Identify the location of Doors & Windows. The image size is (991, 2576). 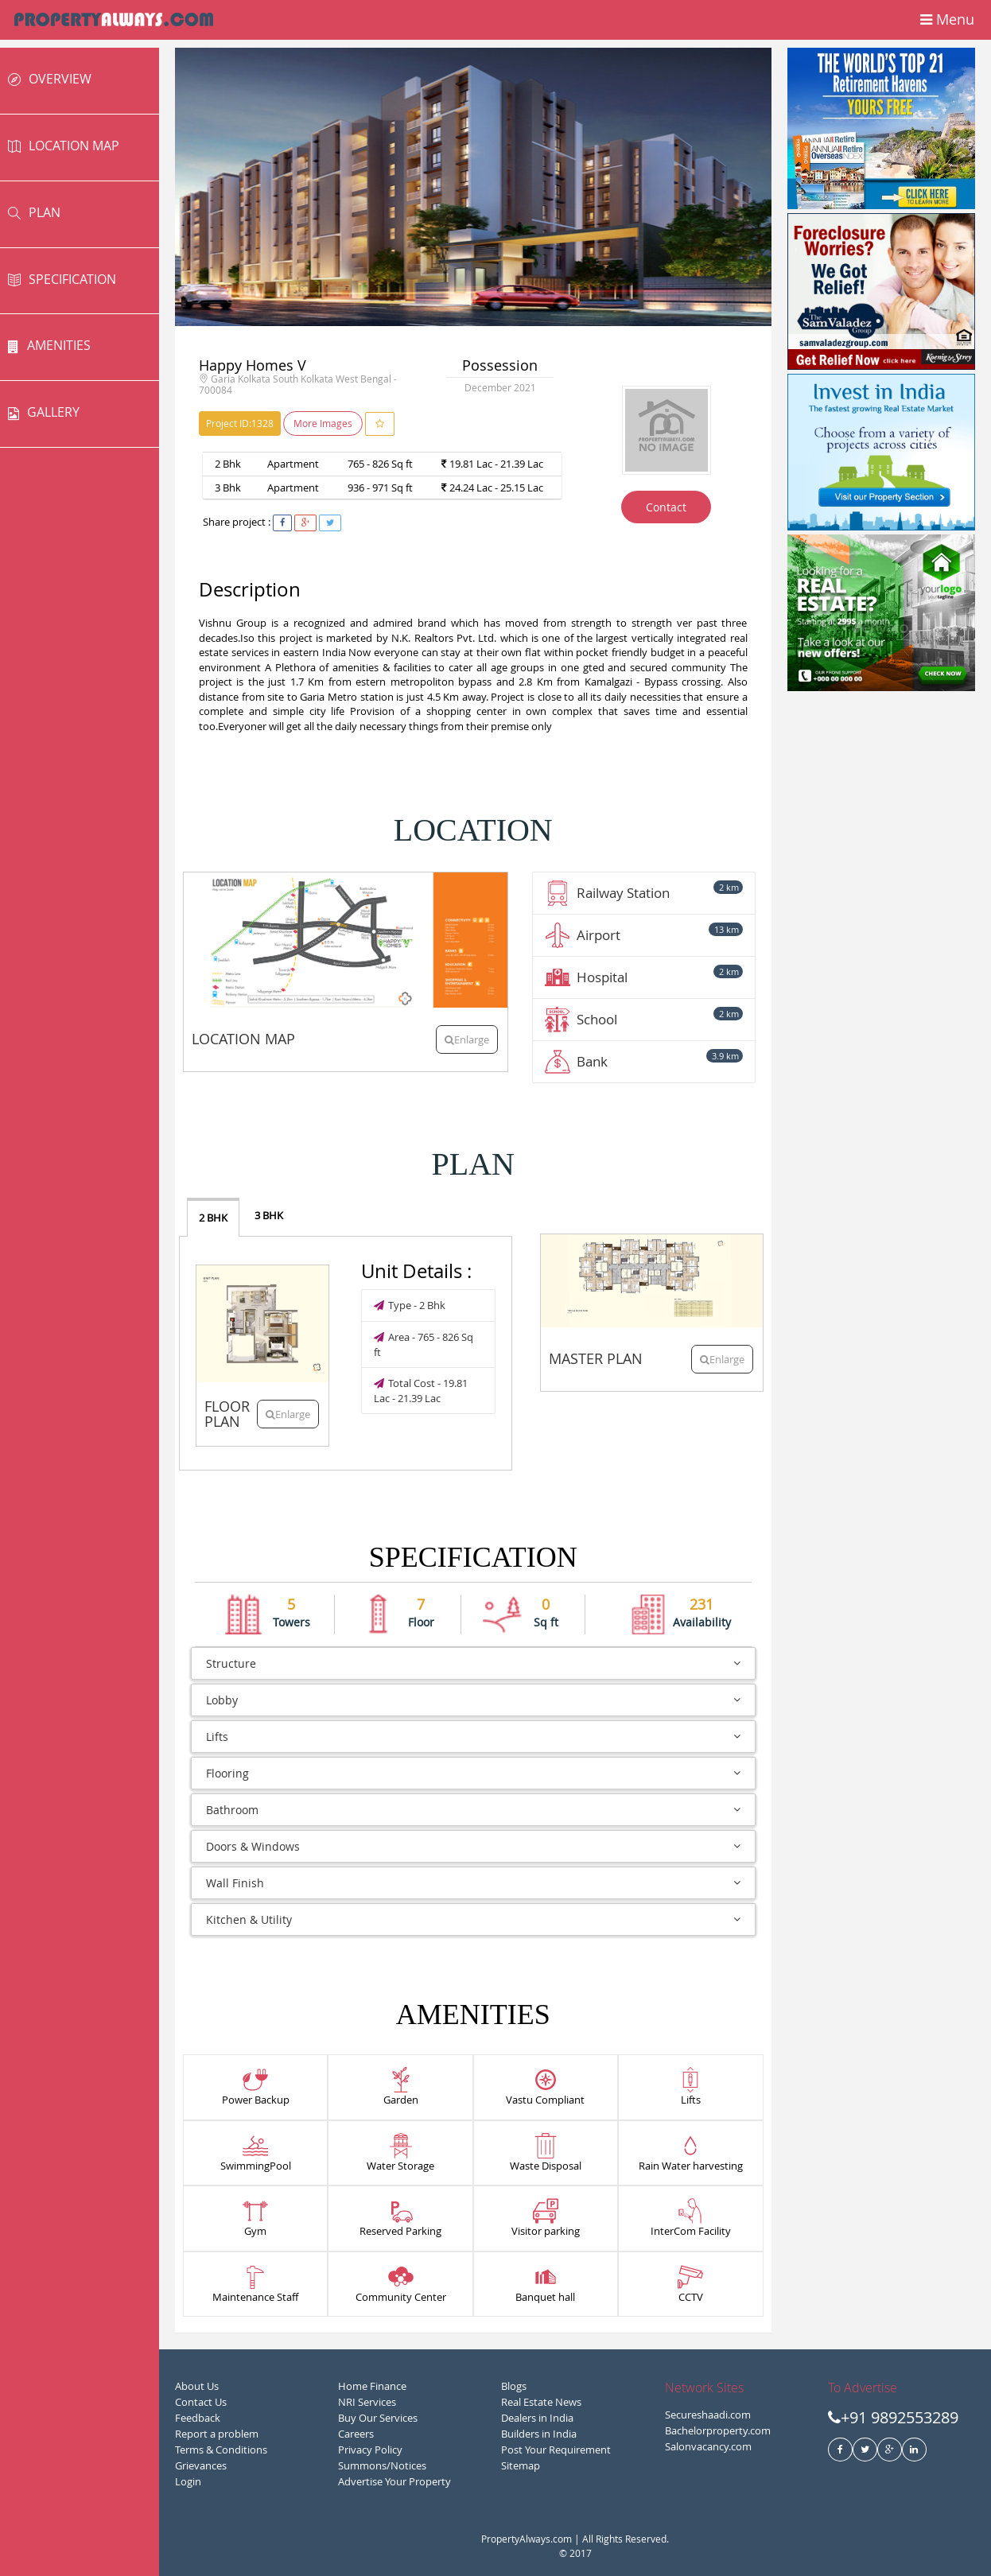
(473, 1846).